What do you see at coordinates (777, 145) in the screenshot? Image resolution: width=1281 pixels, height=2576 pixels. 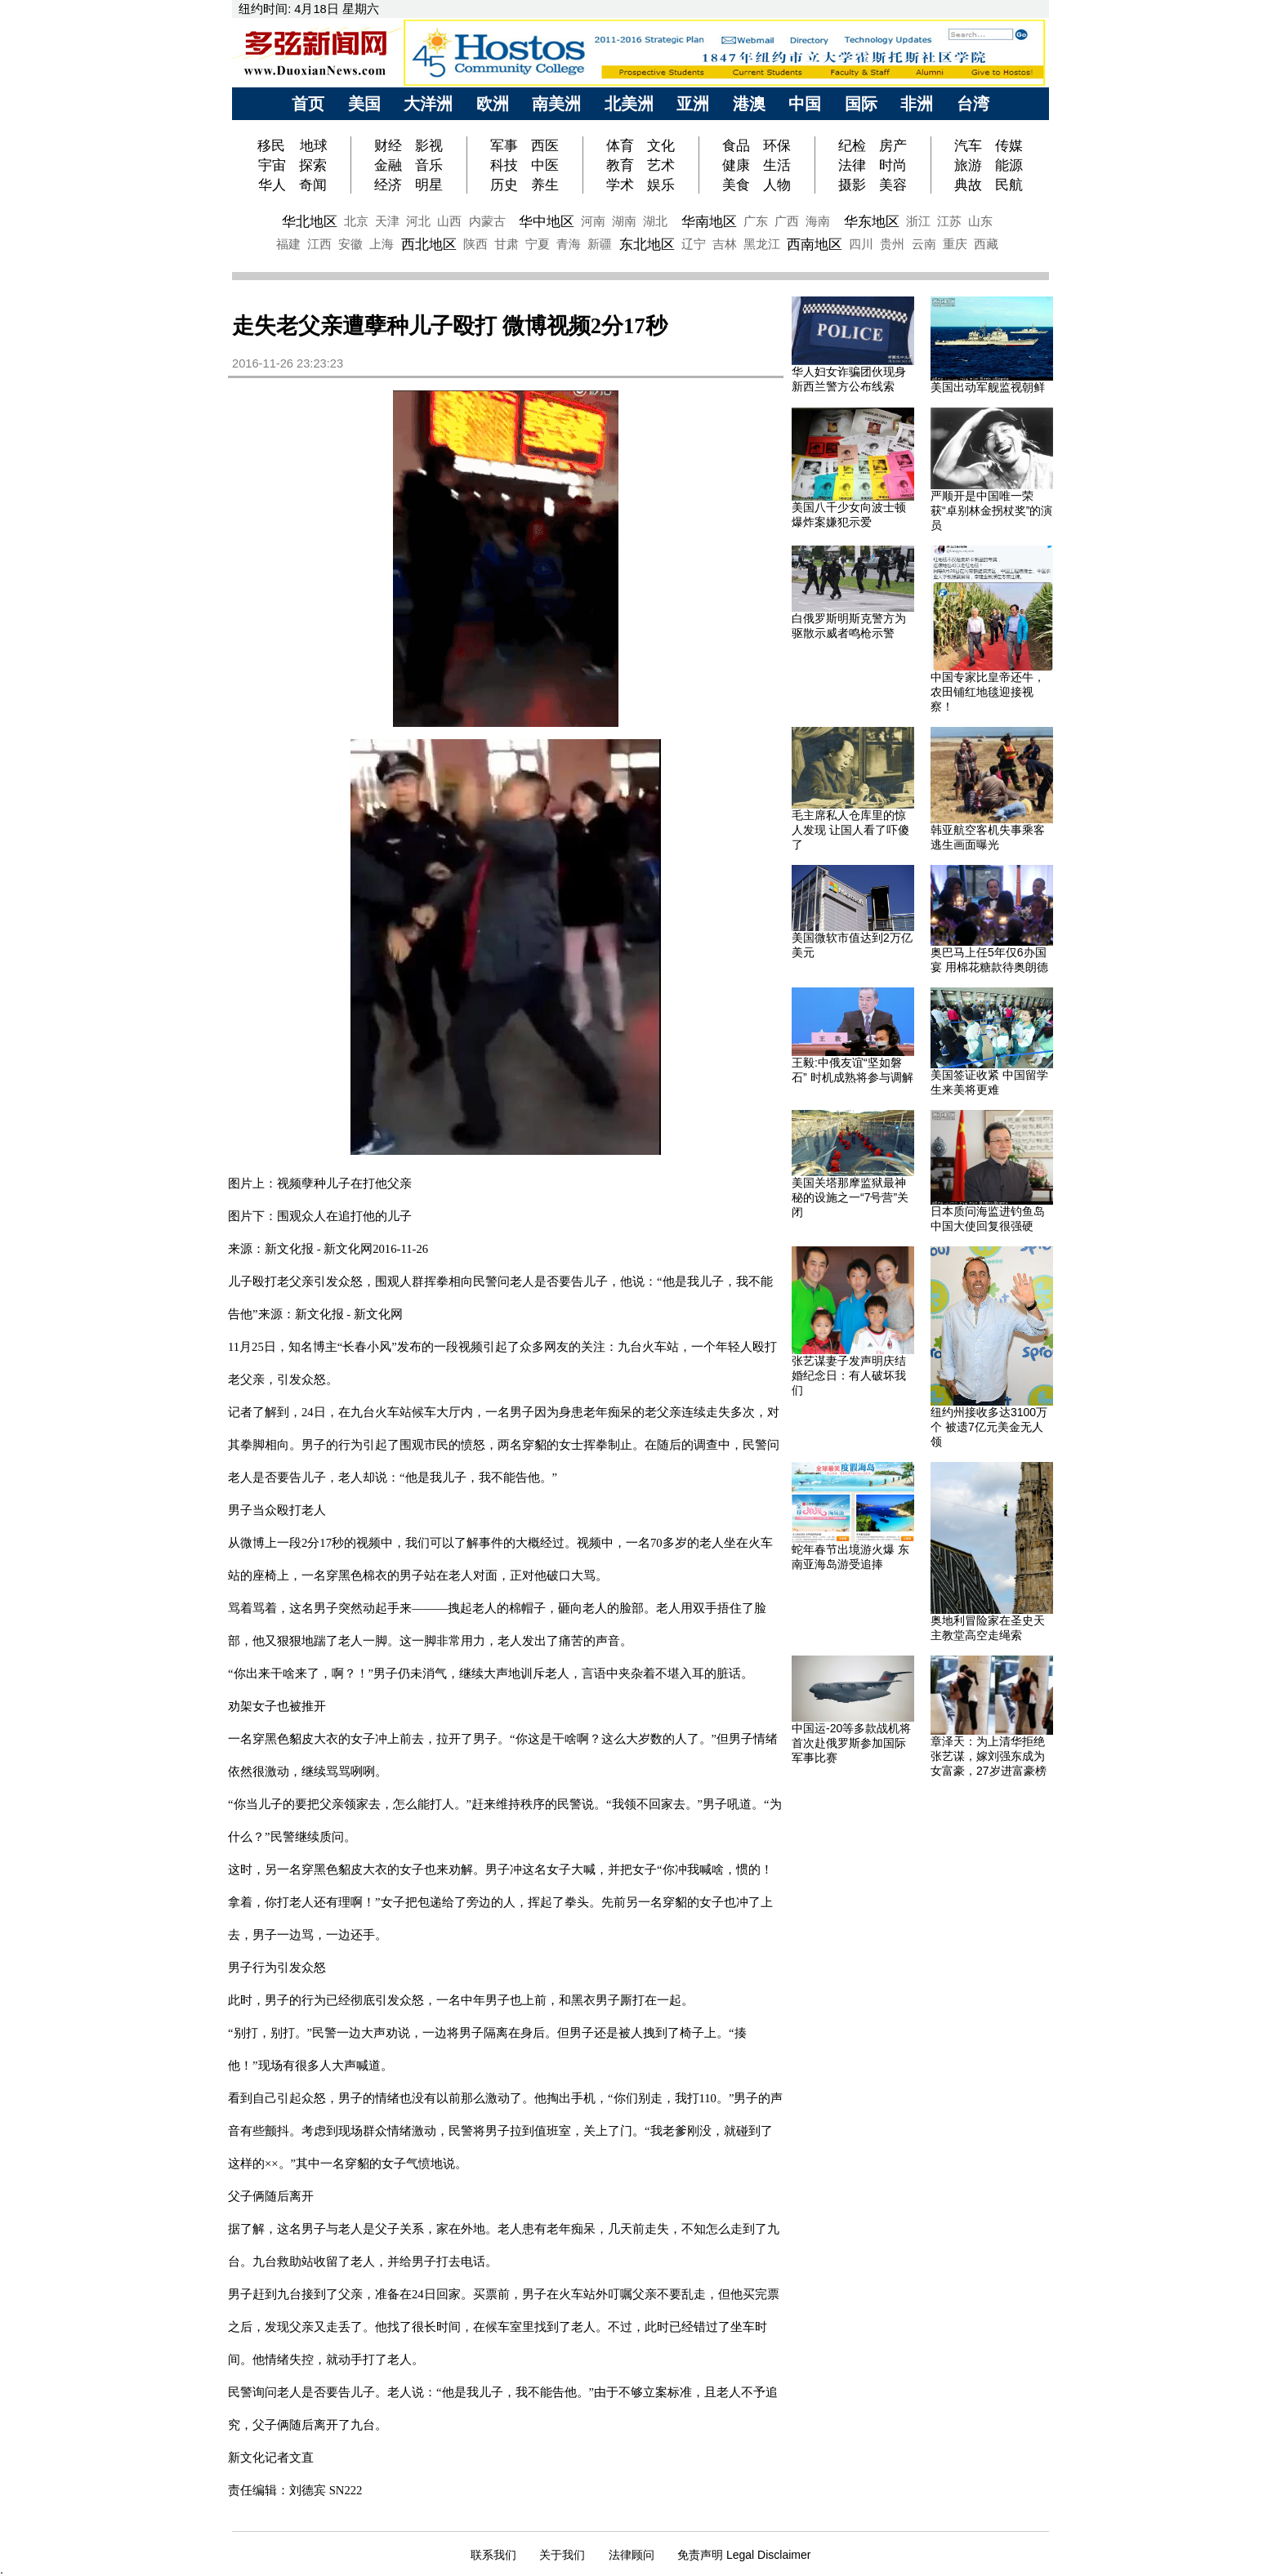 I see `环保` at bounding box center [777, 145].